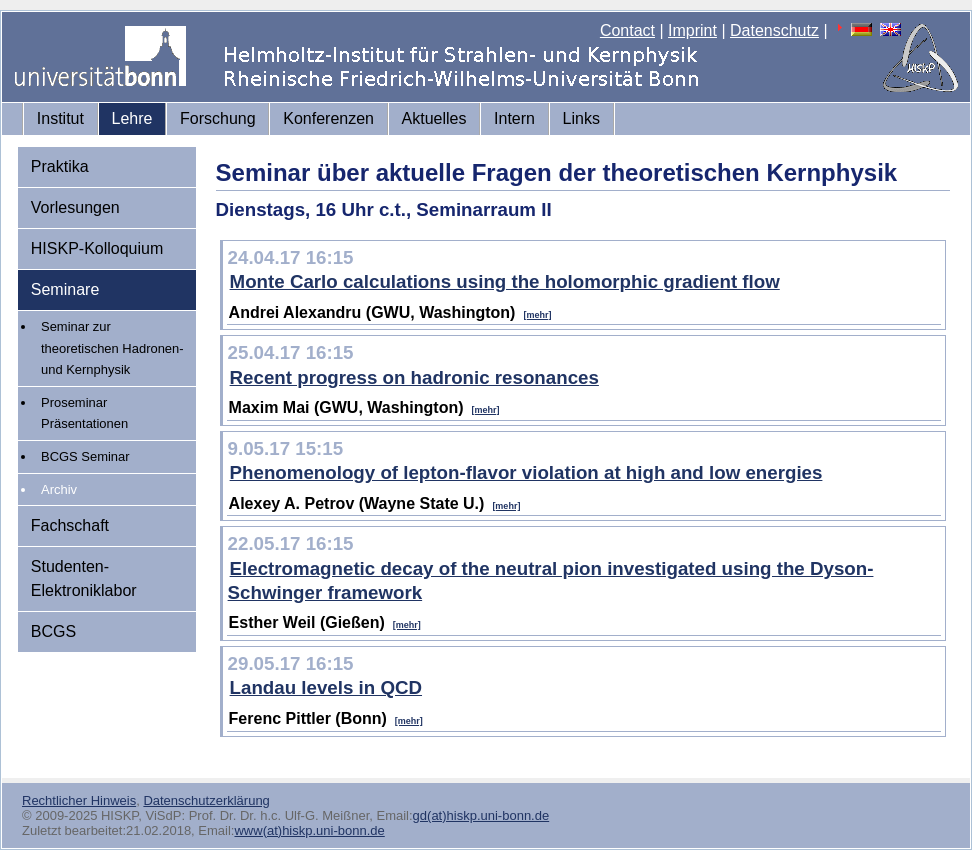  What do you see at coordinates (97, 248) in the screenshot?
I see `HISKP-Kolloquium` at bounding box center [97, 248].